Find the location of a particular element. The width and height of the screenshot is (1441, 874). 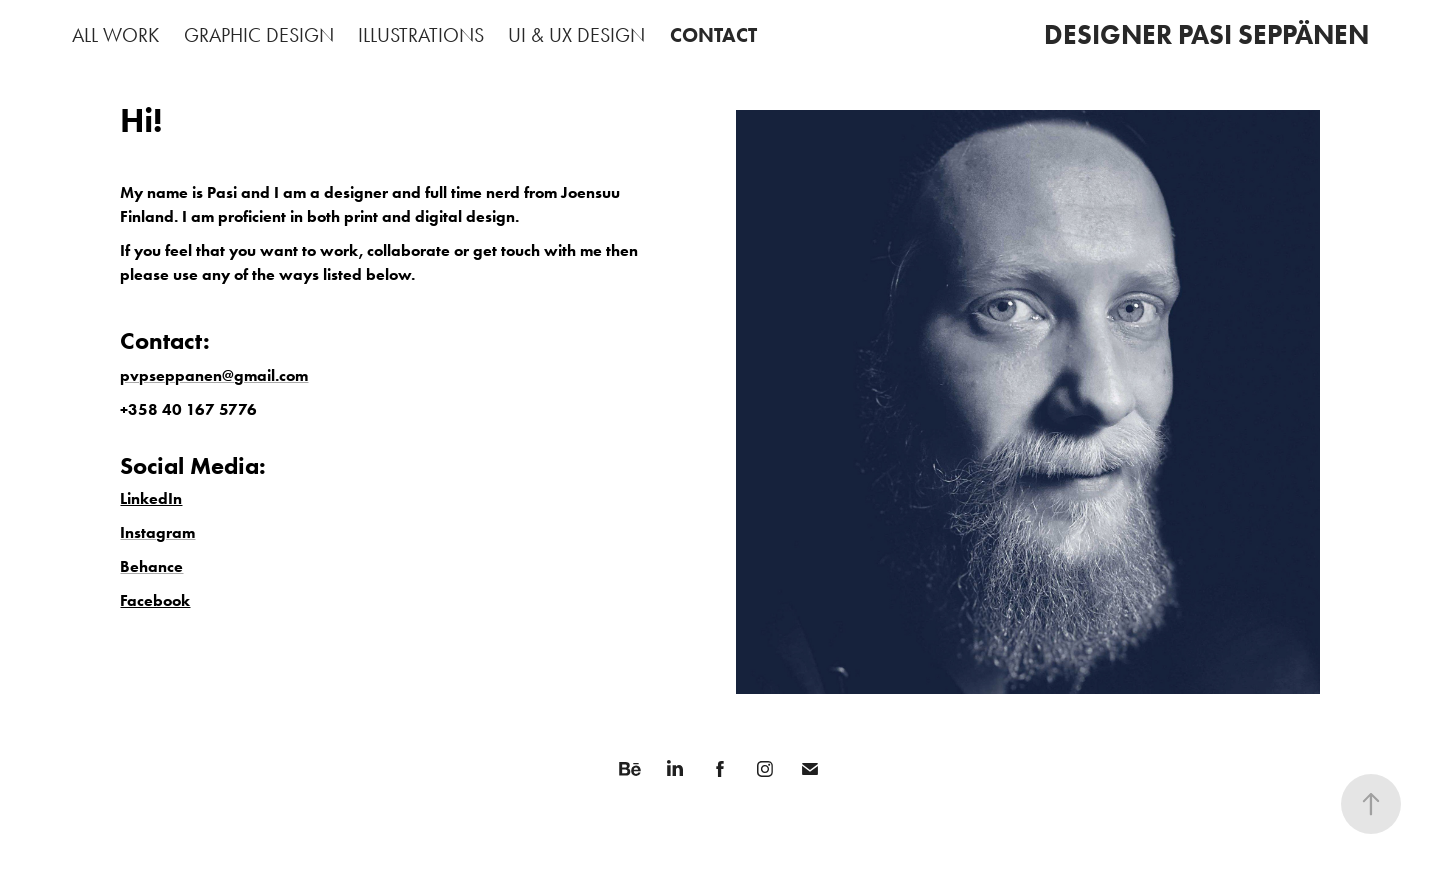

DESIGNER PASI SEPPÄNEN is located at coordinates (1206, 34).